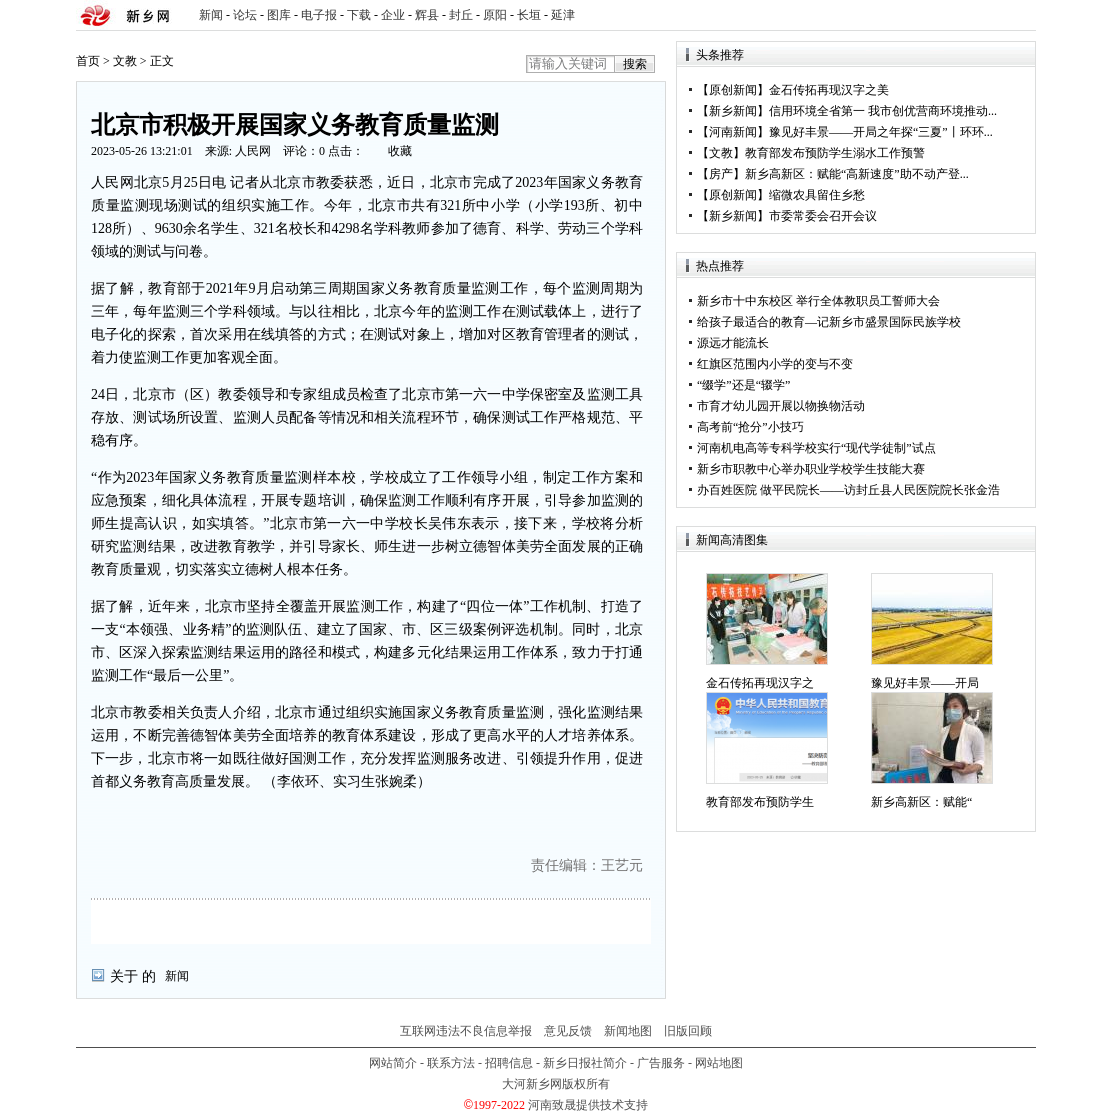  I want to click on 缩微农具留住乡愁, so click(817, 195).